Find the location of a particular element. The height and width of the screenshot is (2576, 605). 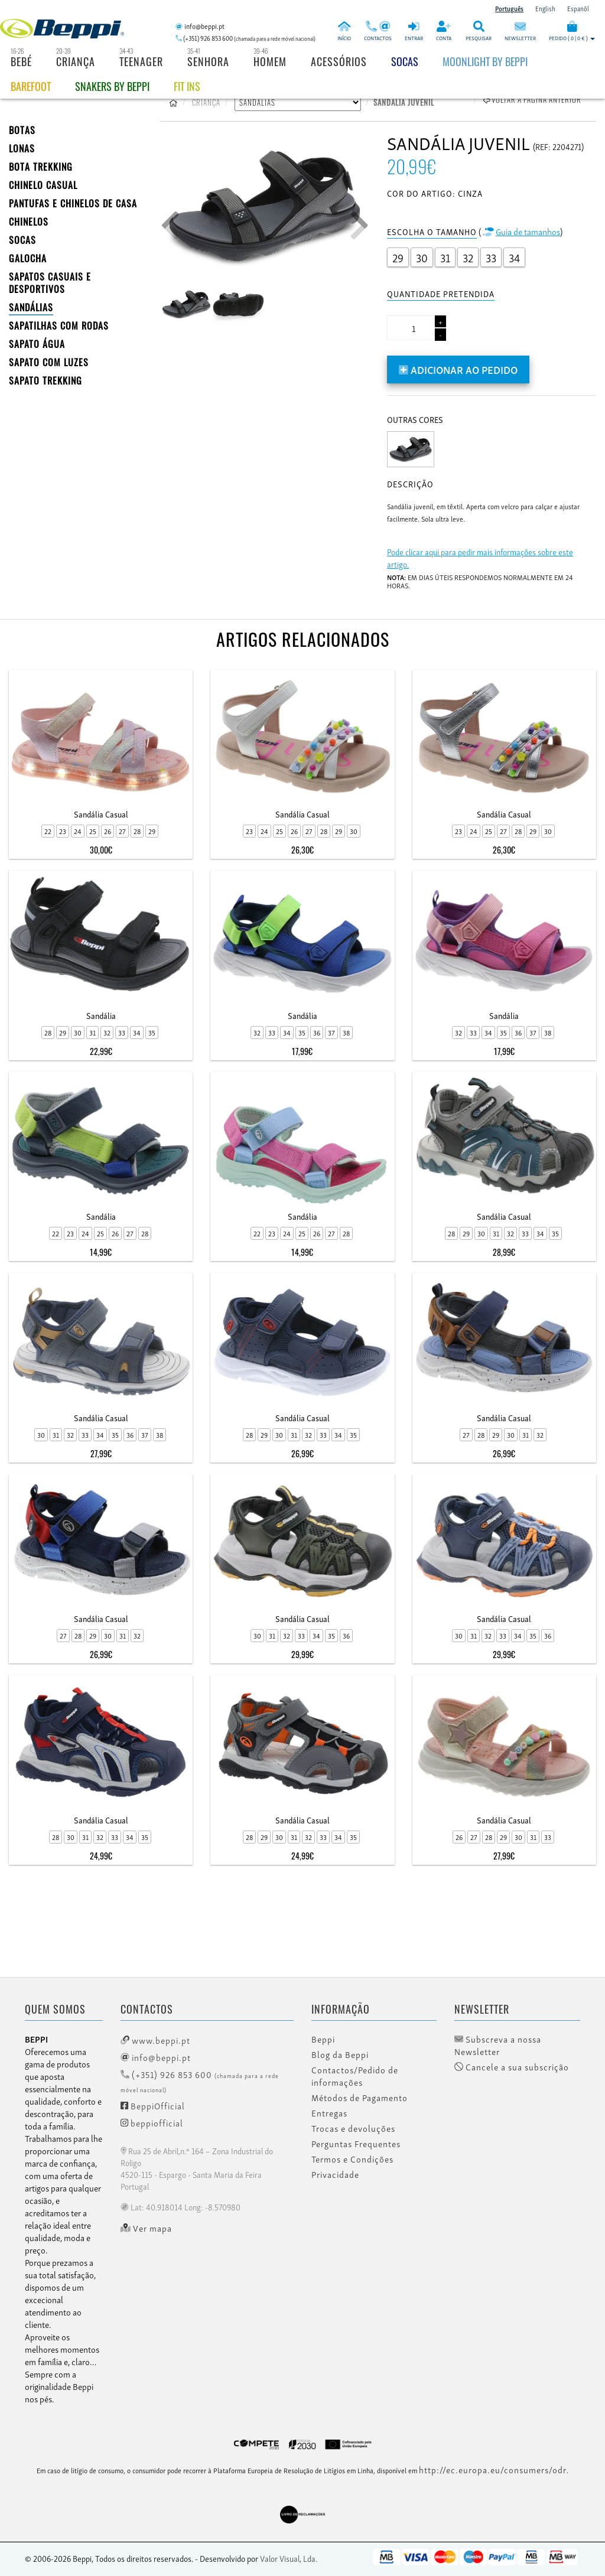

Moonlight by Beppi is located at coordinates (485, 61).